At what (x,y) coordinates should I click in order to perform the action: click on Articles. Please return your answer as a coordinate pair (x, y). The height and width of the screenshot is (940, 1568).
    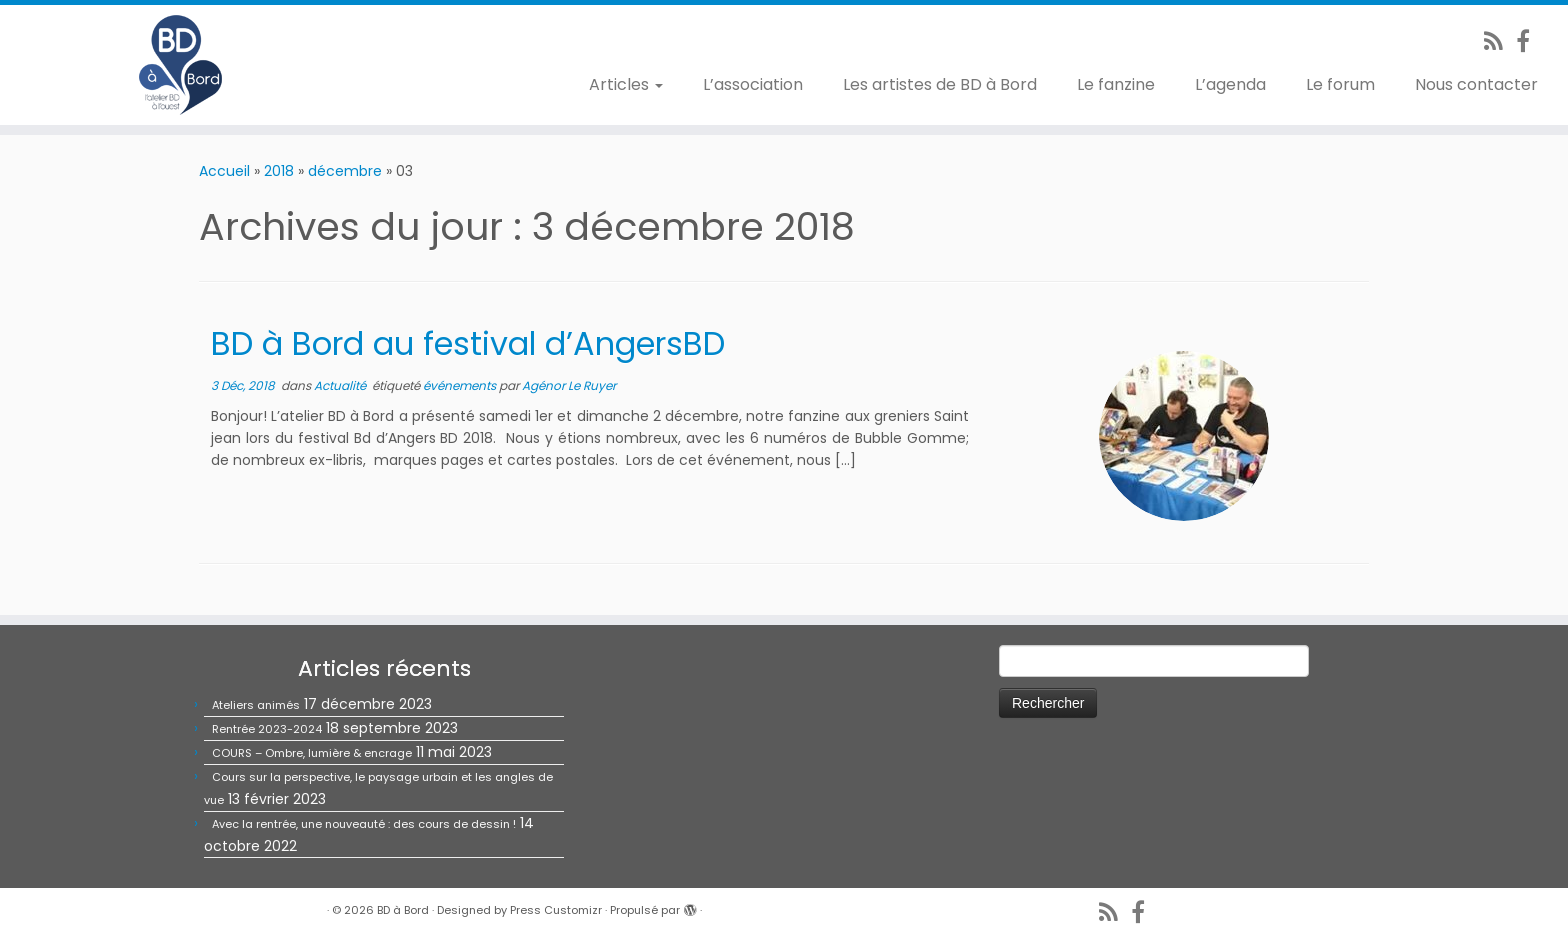
    Looking at the image, I should click on (626, 84).